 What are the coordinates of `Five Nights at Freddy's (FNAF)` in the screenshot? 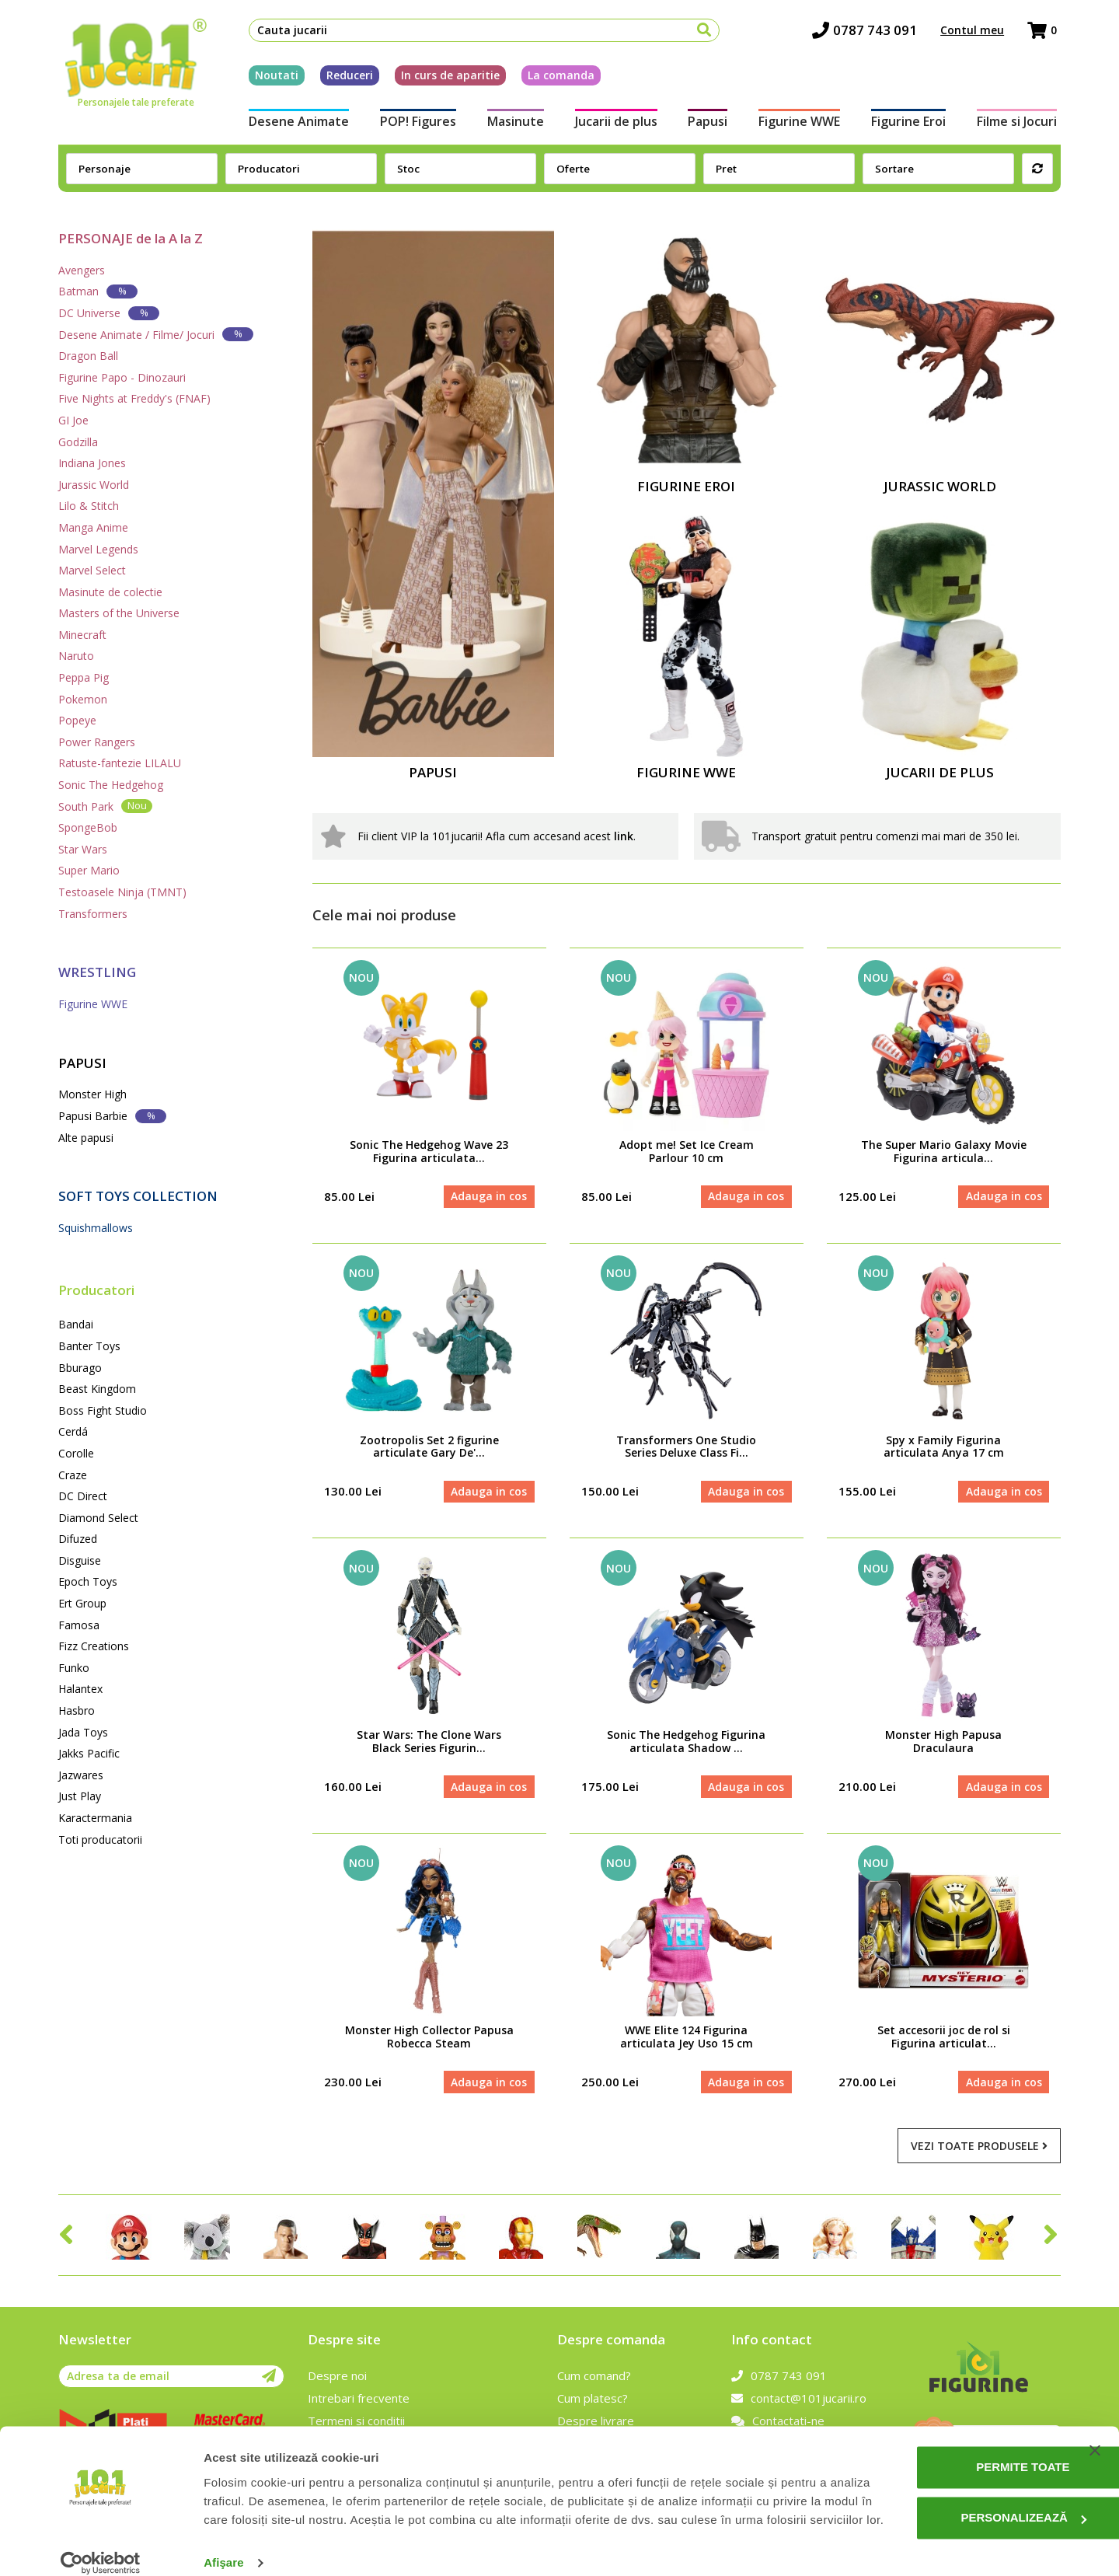 It's located at (134, 398).